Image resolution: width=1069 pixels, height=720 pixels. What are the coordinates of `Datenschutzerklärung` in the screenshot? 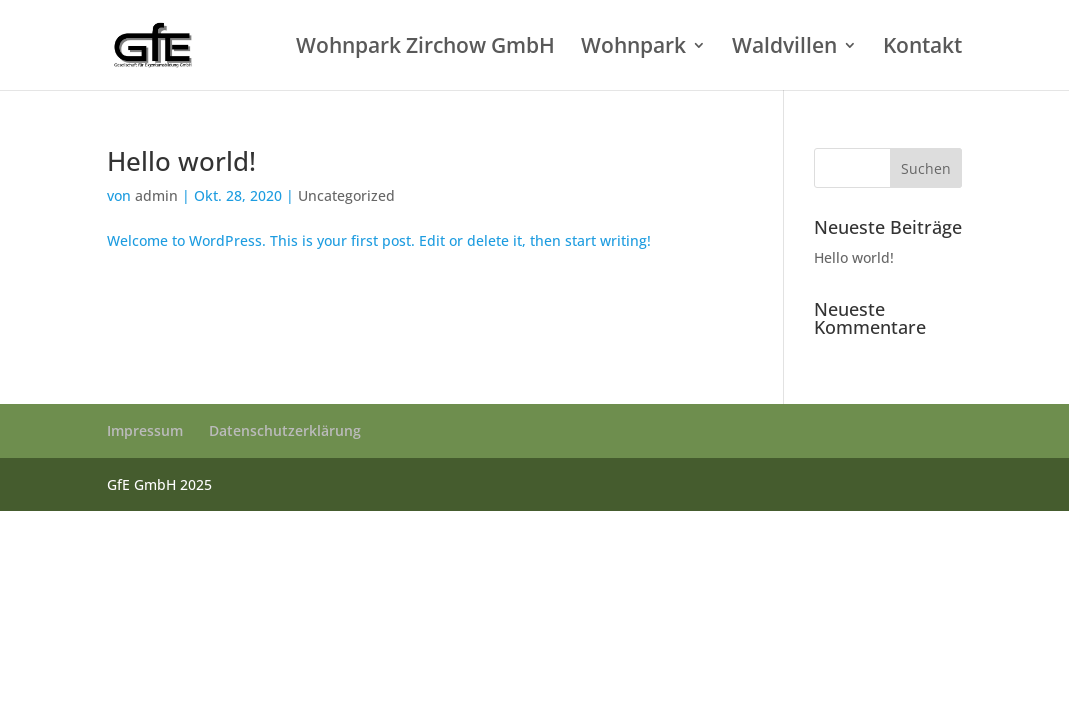 It's located at (285, 430).